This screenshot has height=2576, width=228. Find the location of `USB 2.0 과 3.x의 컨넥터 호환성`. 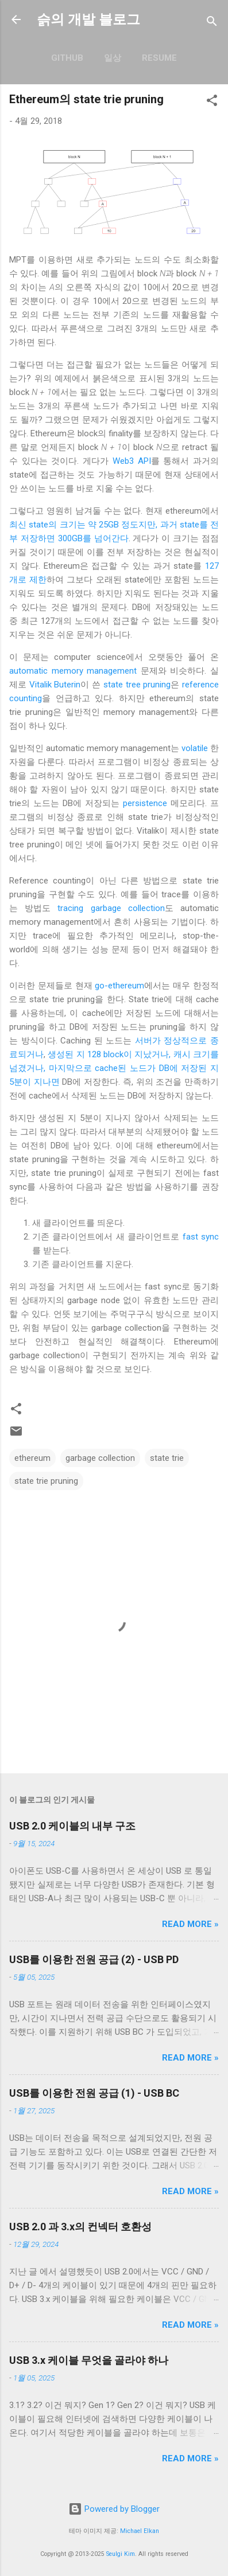

USB 2.0 과 3.x의 컨넥터 호환성 is located at coordinates (80, 2227).